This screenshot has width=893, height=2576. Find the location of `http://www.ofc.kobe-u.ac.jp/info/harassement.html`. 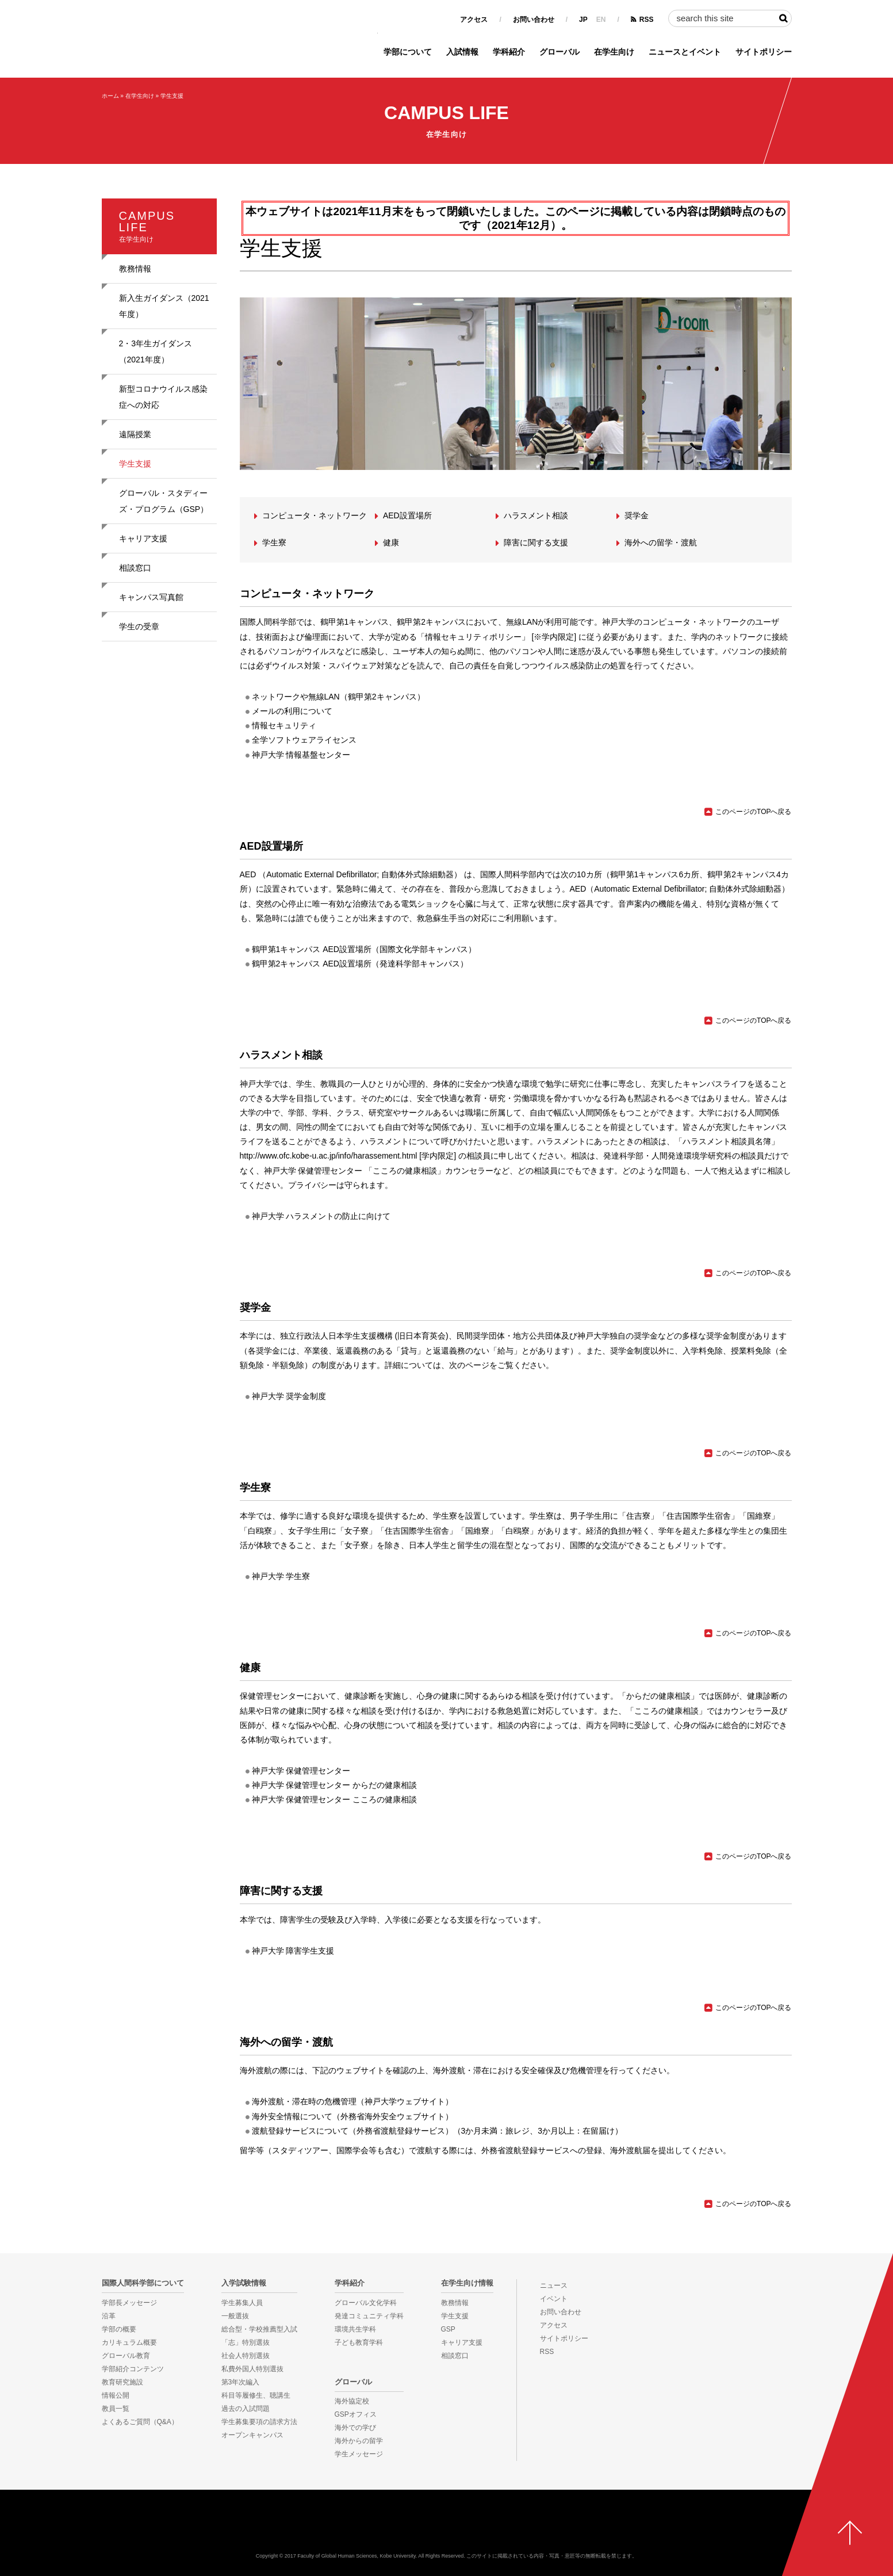

http://www.ofc.kobe-u.ac.jp/info/harassement.html is located at coordinates (328, 1155).